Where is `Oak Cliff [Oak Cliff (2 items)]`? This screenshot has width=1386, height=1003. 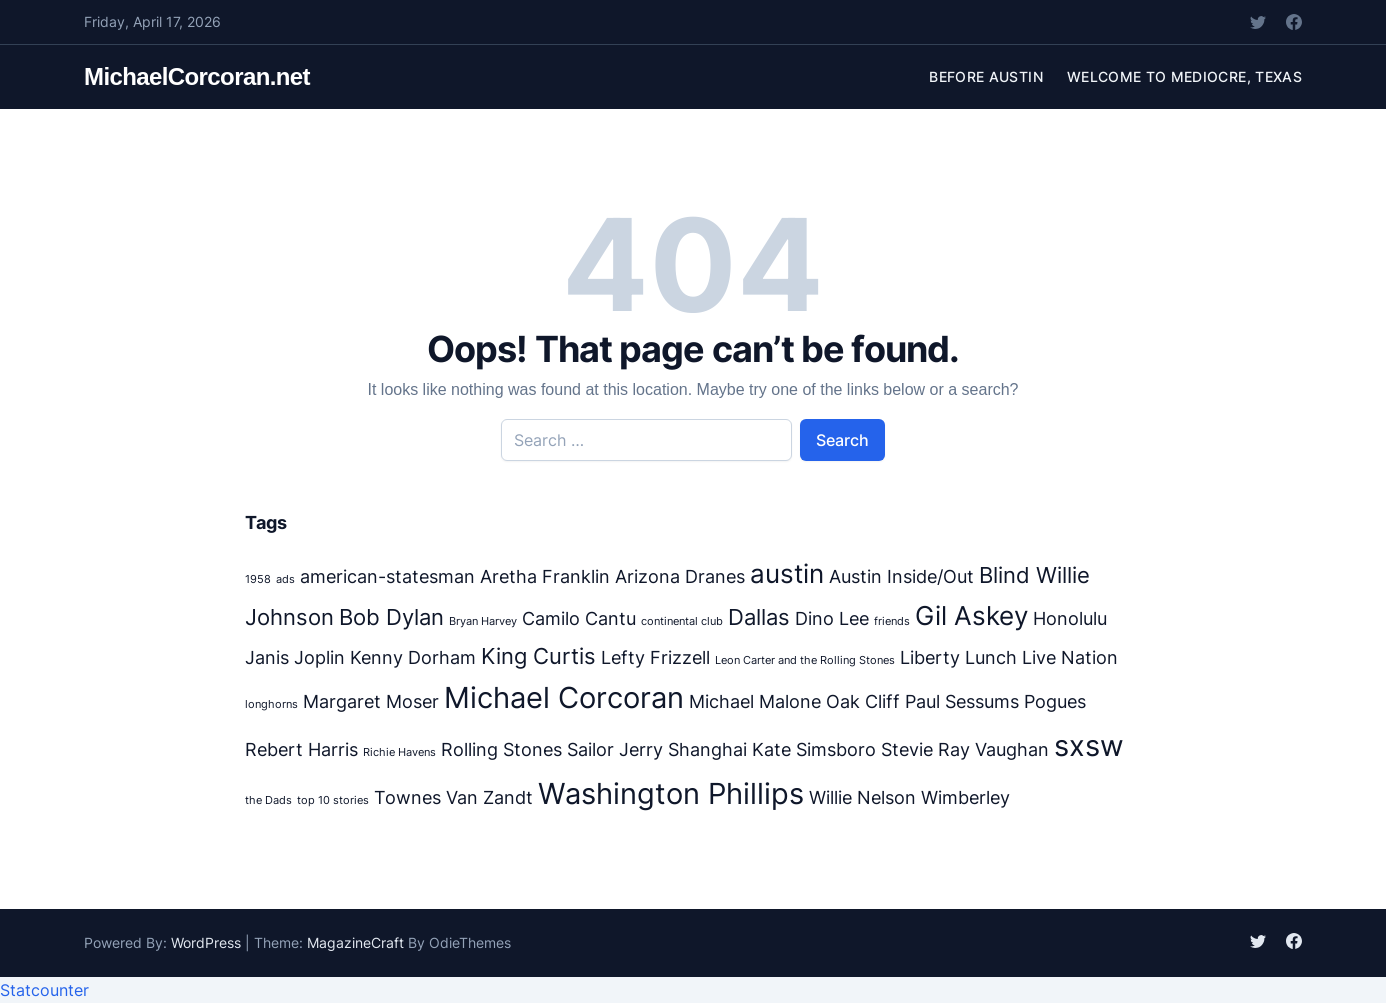 Oak Cliff [Oak Cliff (2 items)] is located at coordinates (863, 701).